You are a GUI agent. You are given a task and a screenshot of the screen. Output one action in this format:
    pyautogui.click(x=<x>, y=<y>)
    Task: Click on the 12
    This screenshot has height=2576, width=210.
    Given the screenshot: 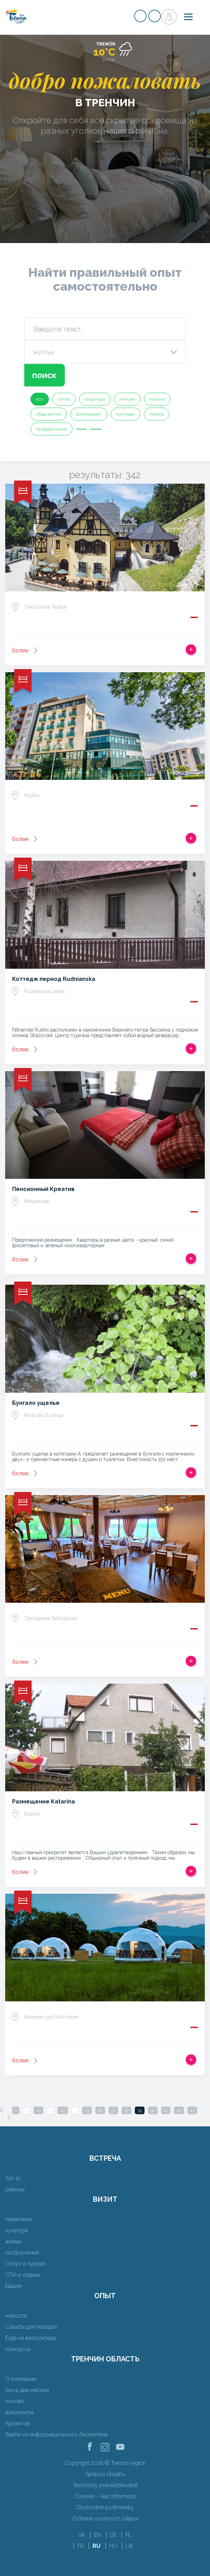 What is the action you would take?
    pyautogui.click(x=38, y=2110)
    